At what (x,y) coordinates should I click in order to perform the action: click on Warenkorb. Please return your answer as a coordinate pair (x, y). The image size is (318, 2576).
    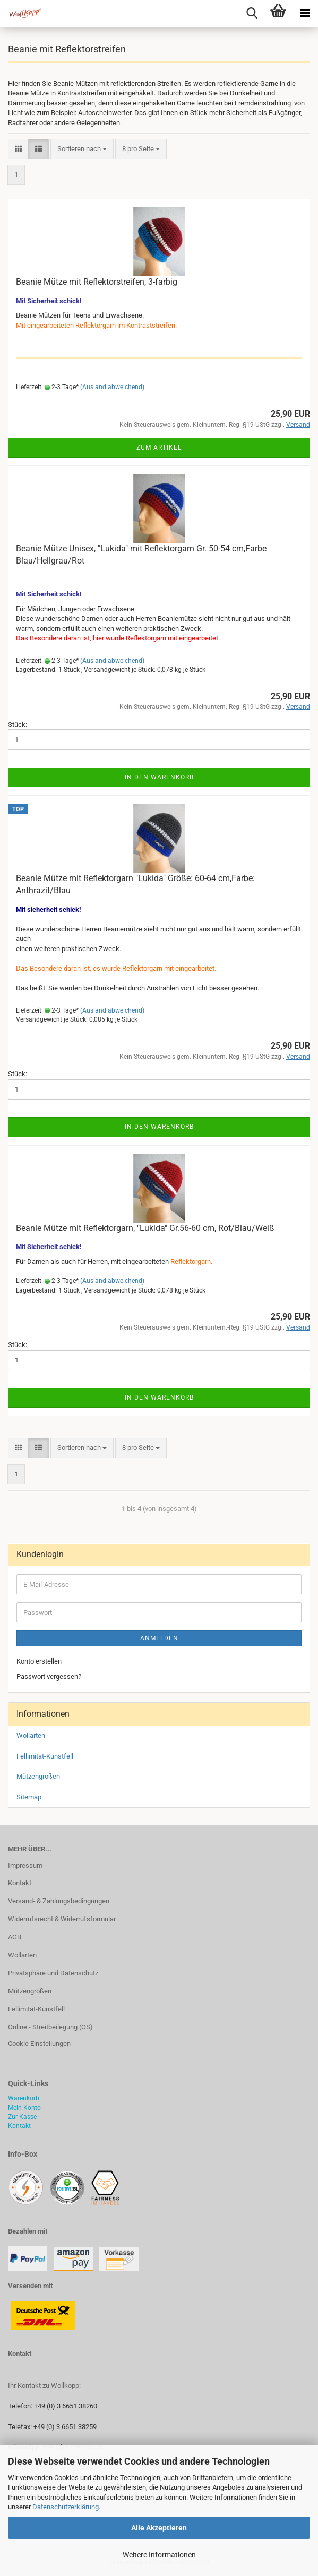
    Looking at the image, I should click on (23, 2098).